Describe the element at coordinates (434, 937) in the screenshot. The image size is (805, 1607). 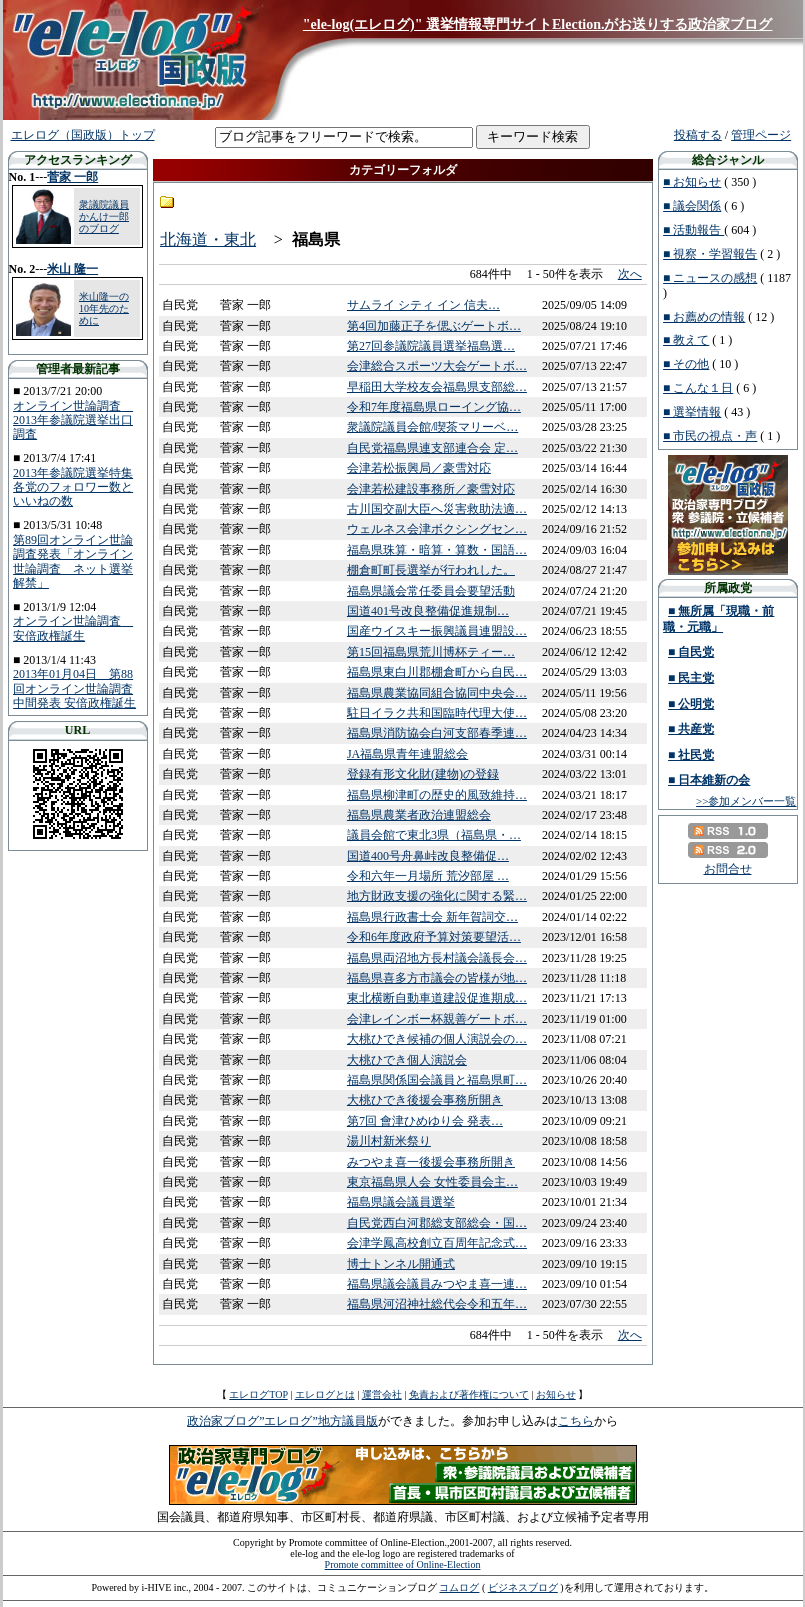
I see `令和6年度政府予算対策要望活…` at that location.